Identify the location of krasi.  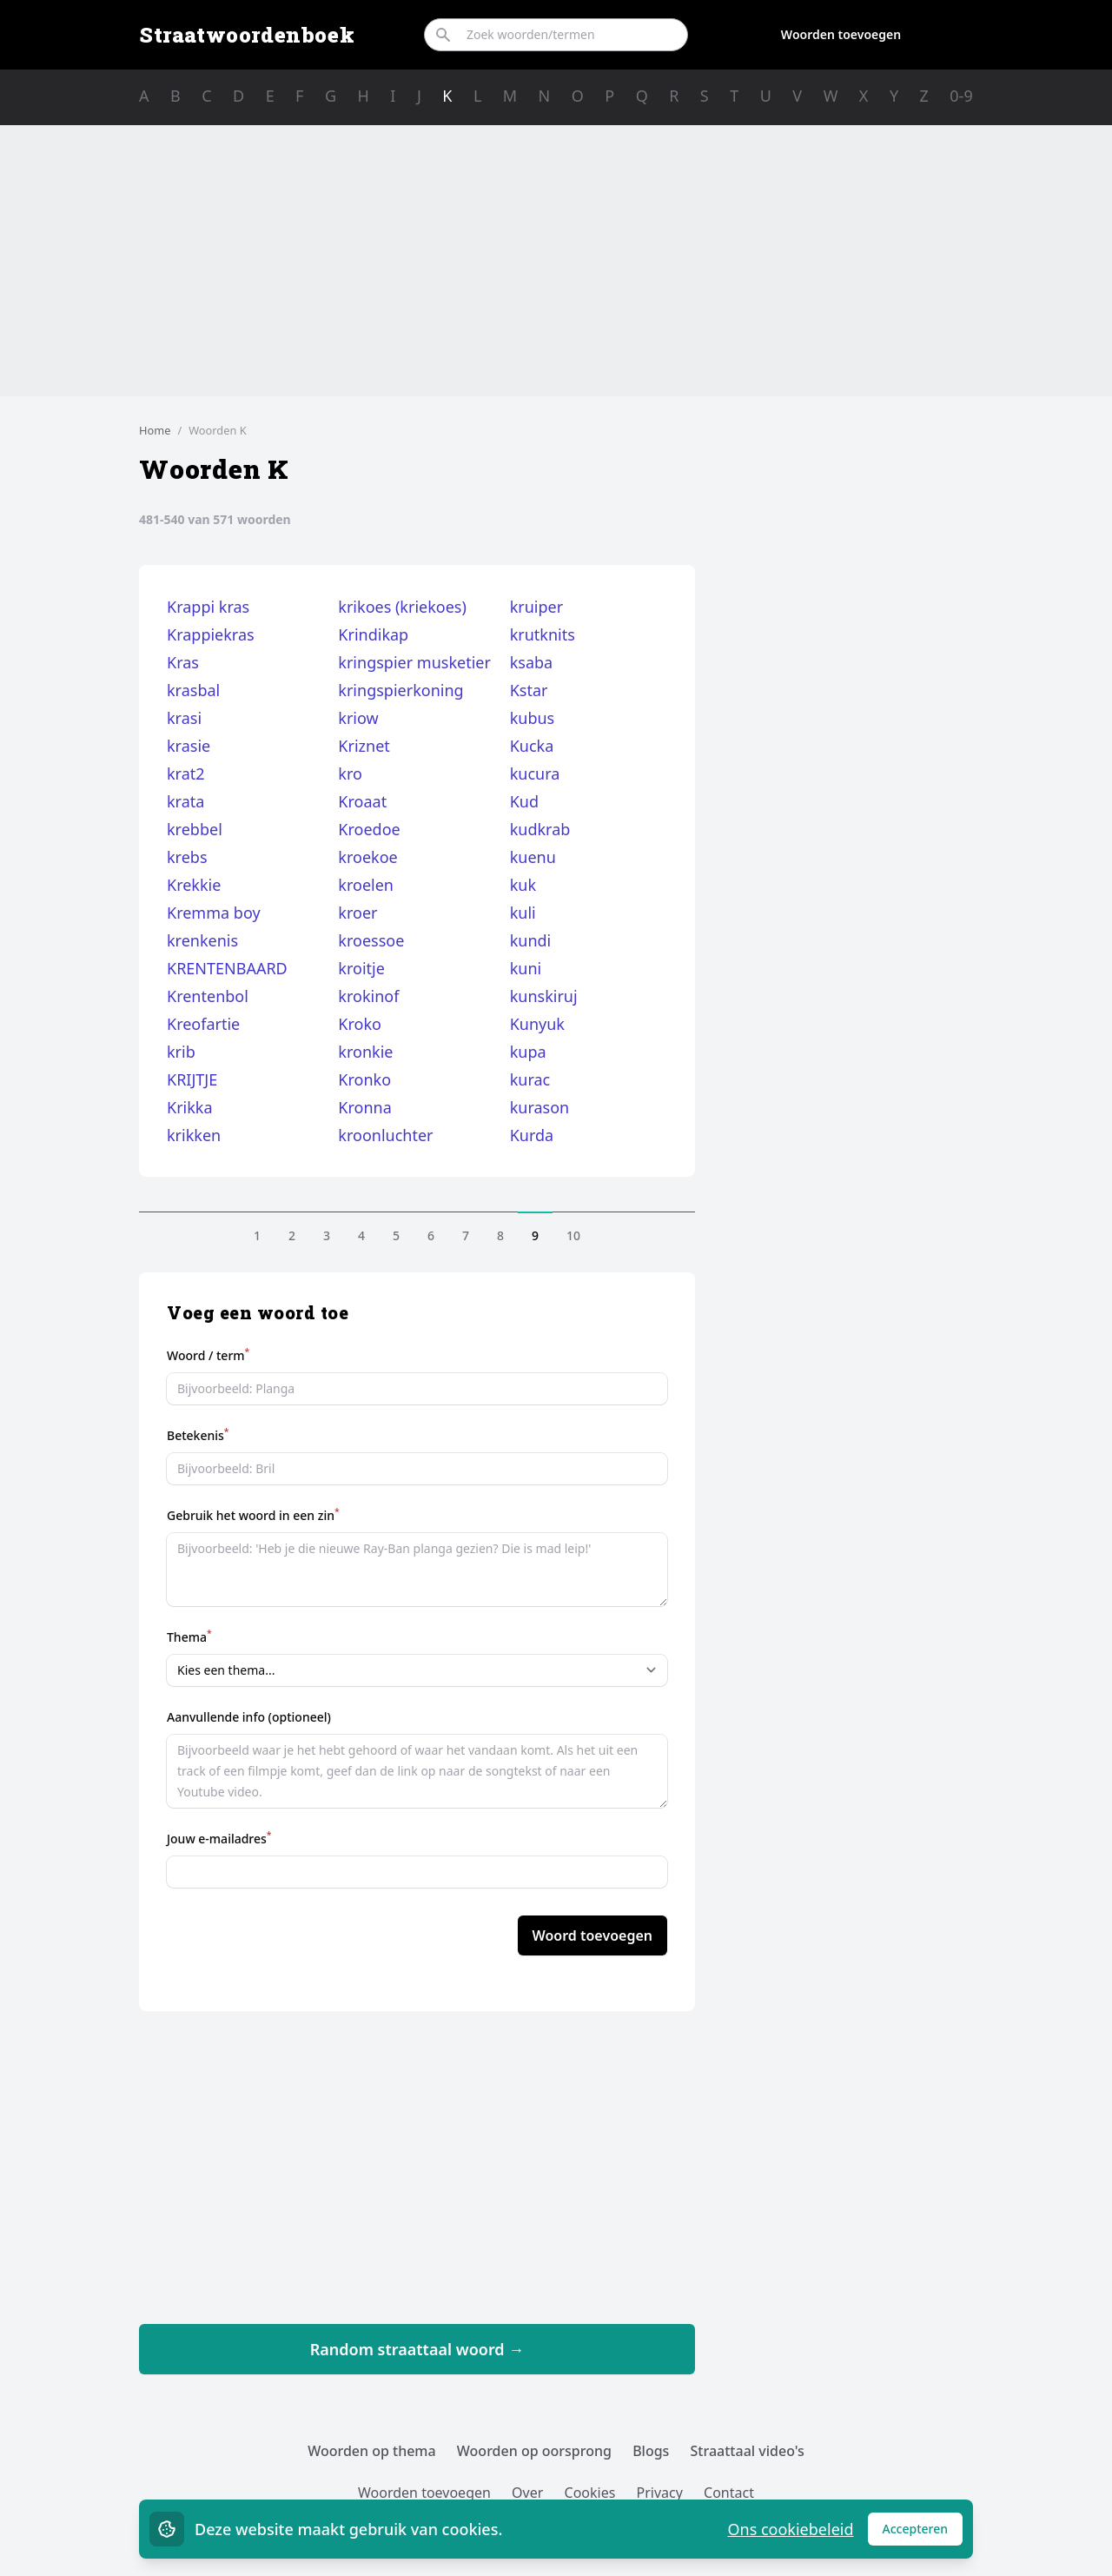
(184, 717).